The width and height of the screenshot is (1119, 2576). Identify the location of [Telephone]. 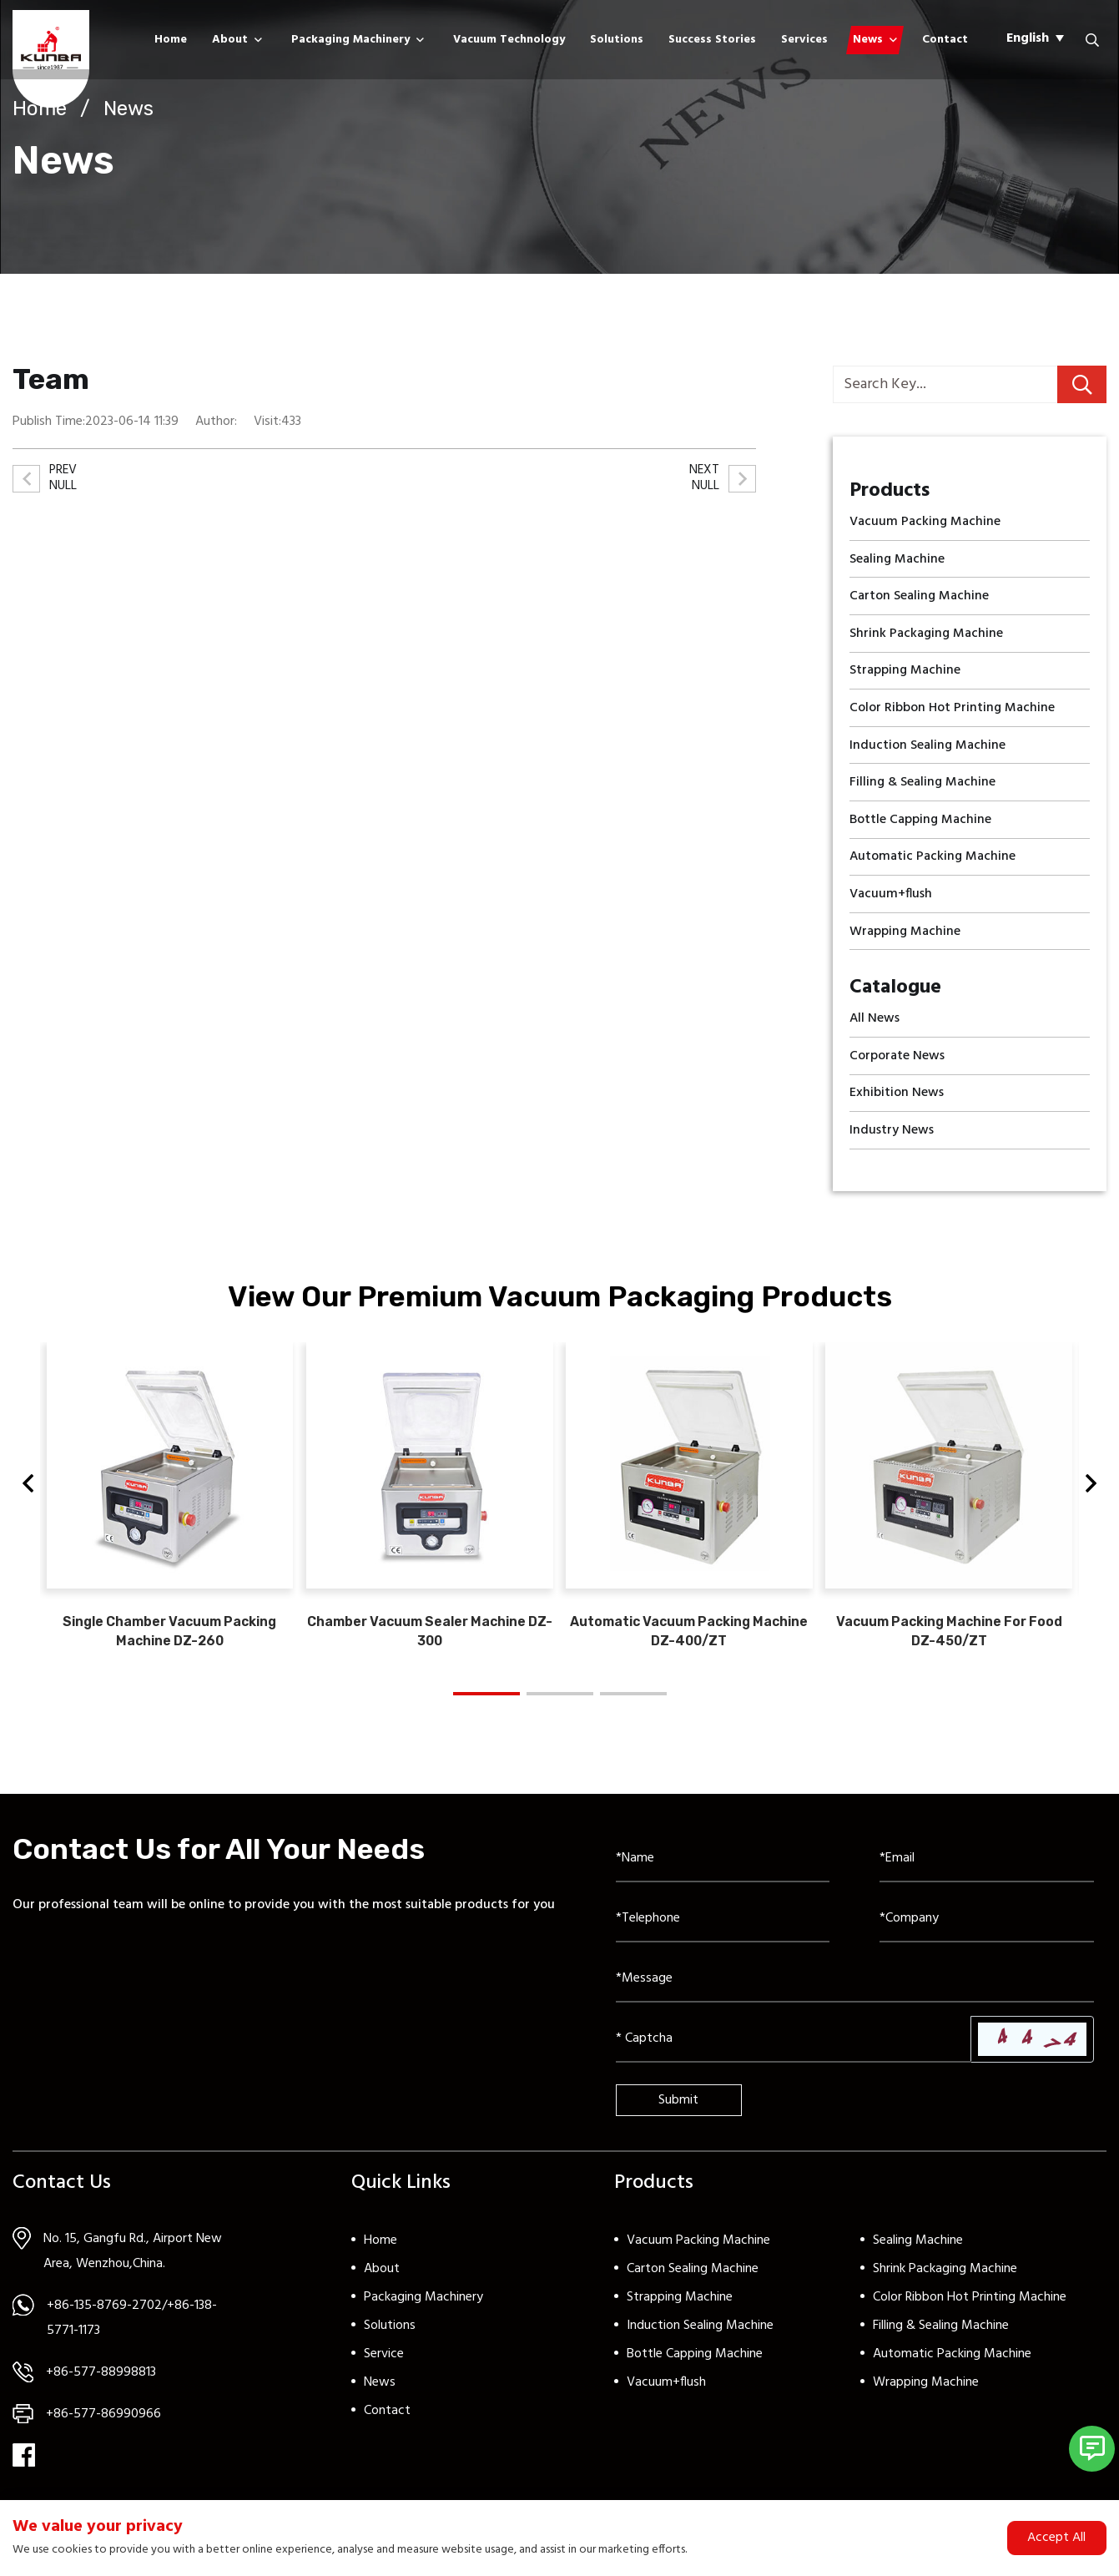
(723, 1933).